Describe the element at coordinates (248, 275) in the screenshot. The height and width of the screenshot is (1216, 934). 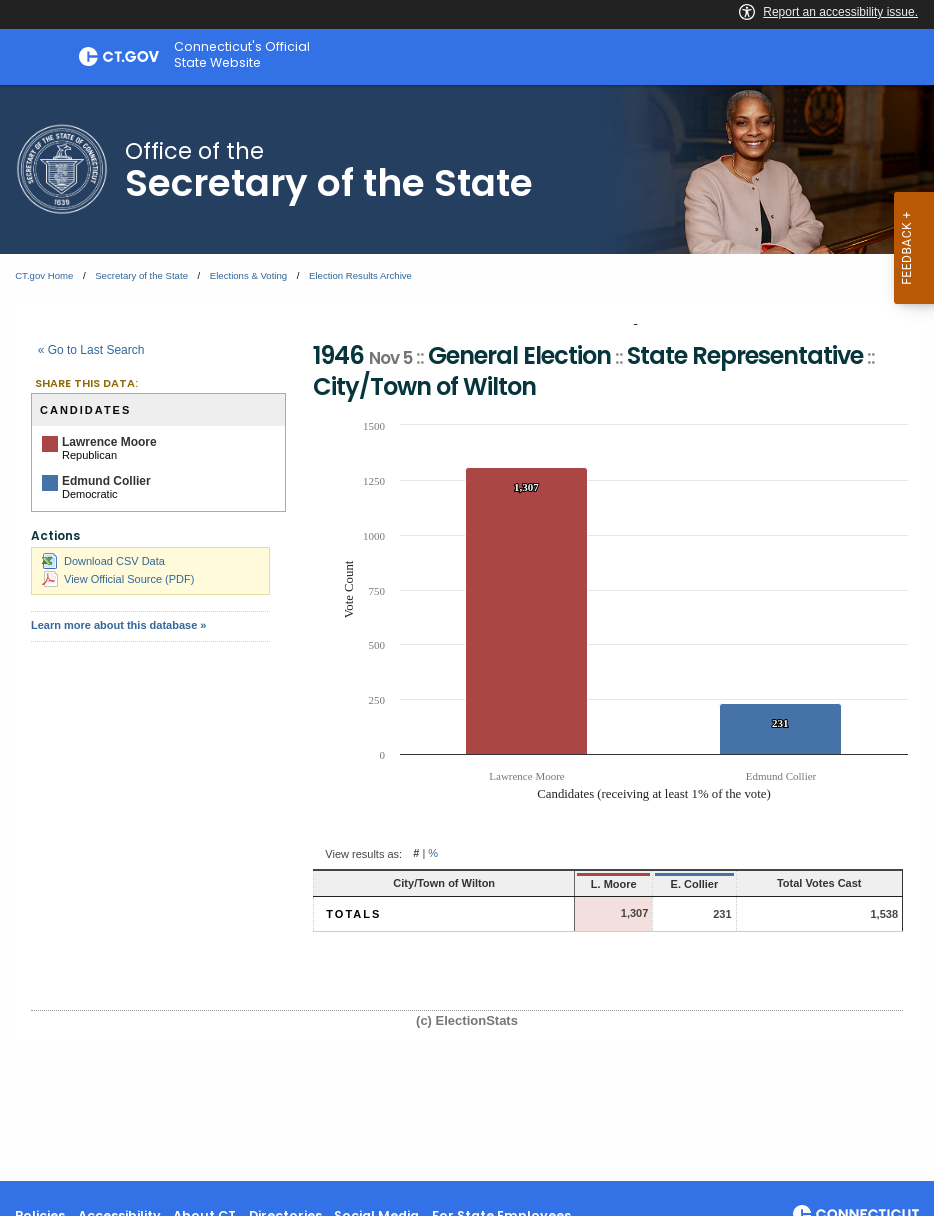
I see `Elections & Voting` at that location.